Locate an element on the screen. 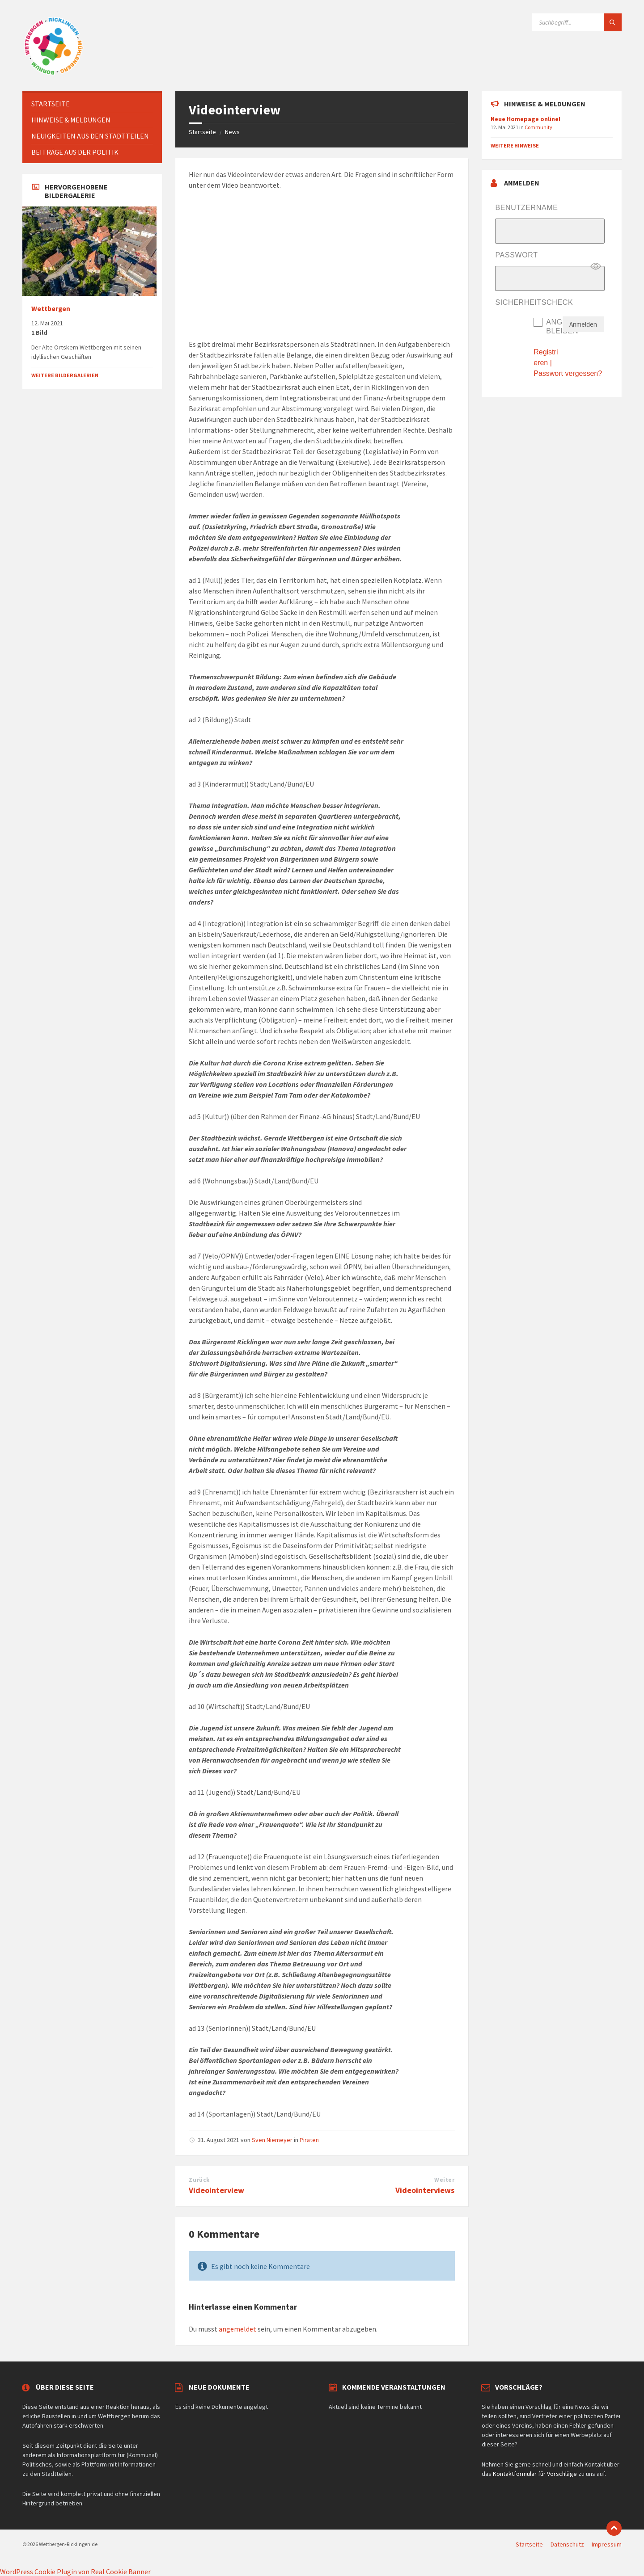 The height and width of the screenshot is (2576, 644). [menuitem] is located at coordinates (92, 104).